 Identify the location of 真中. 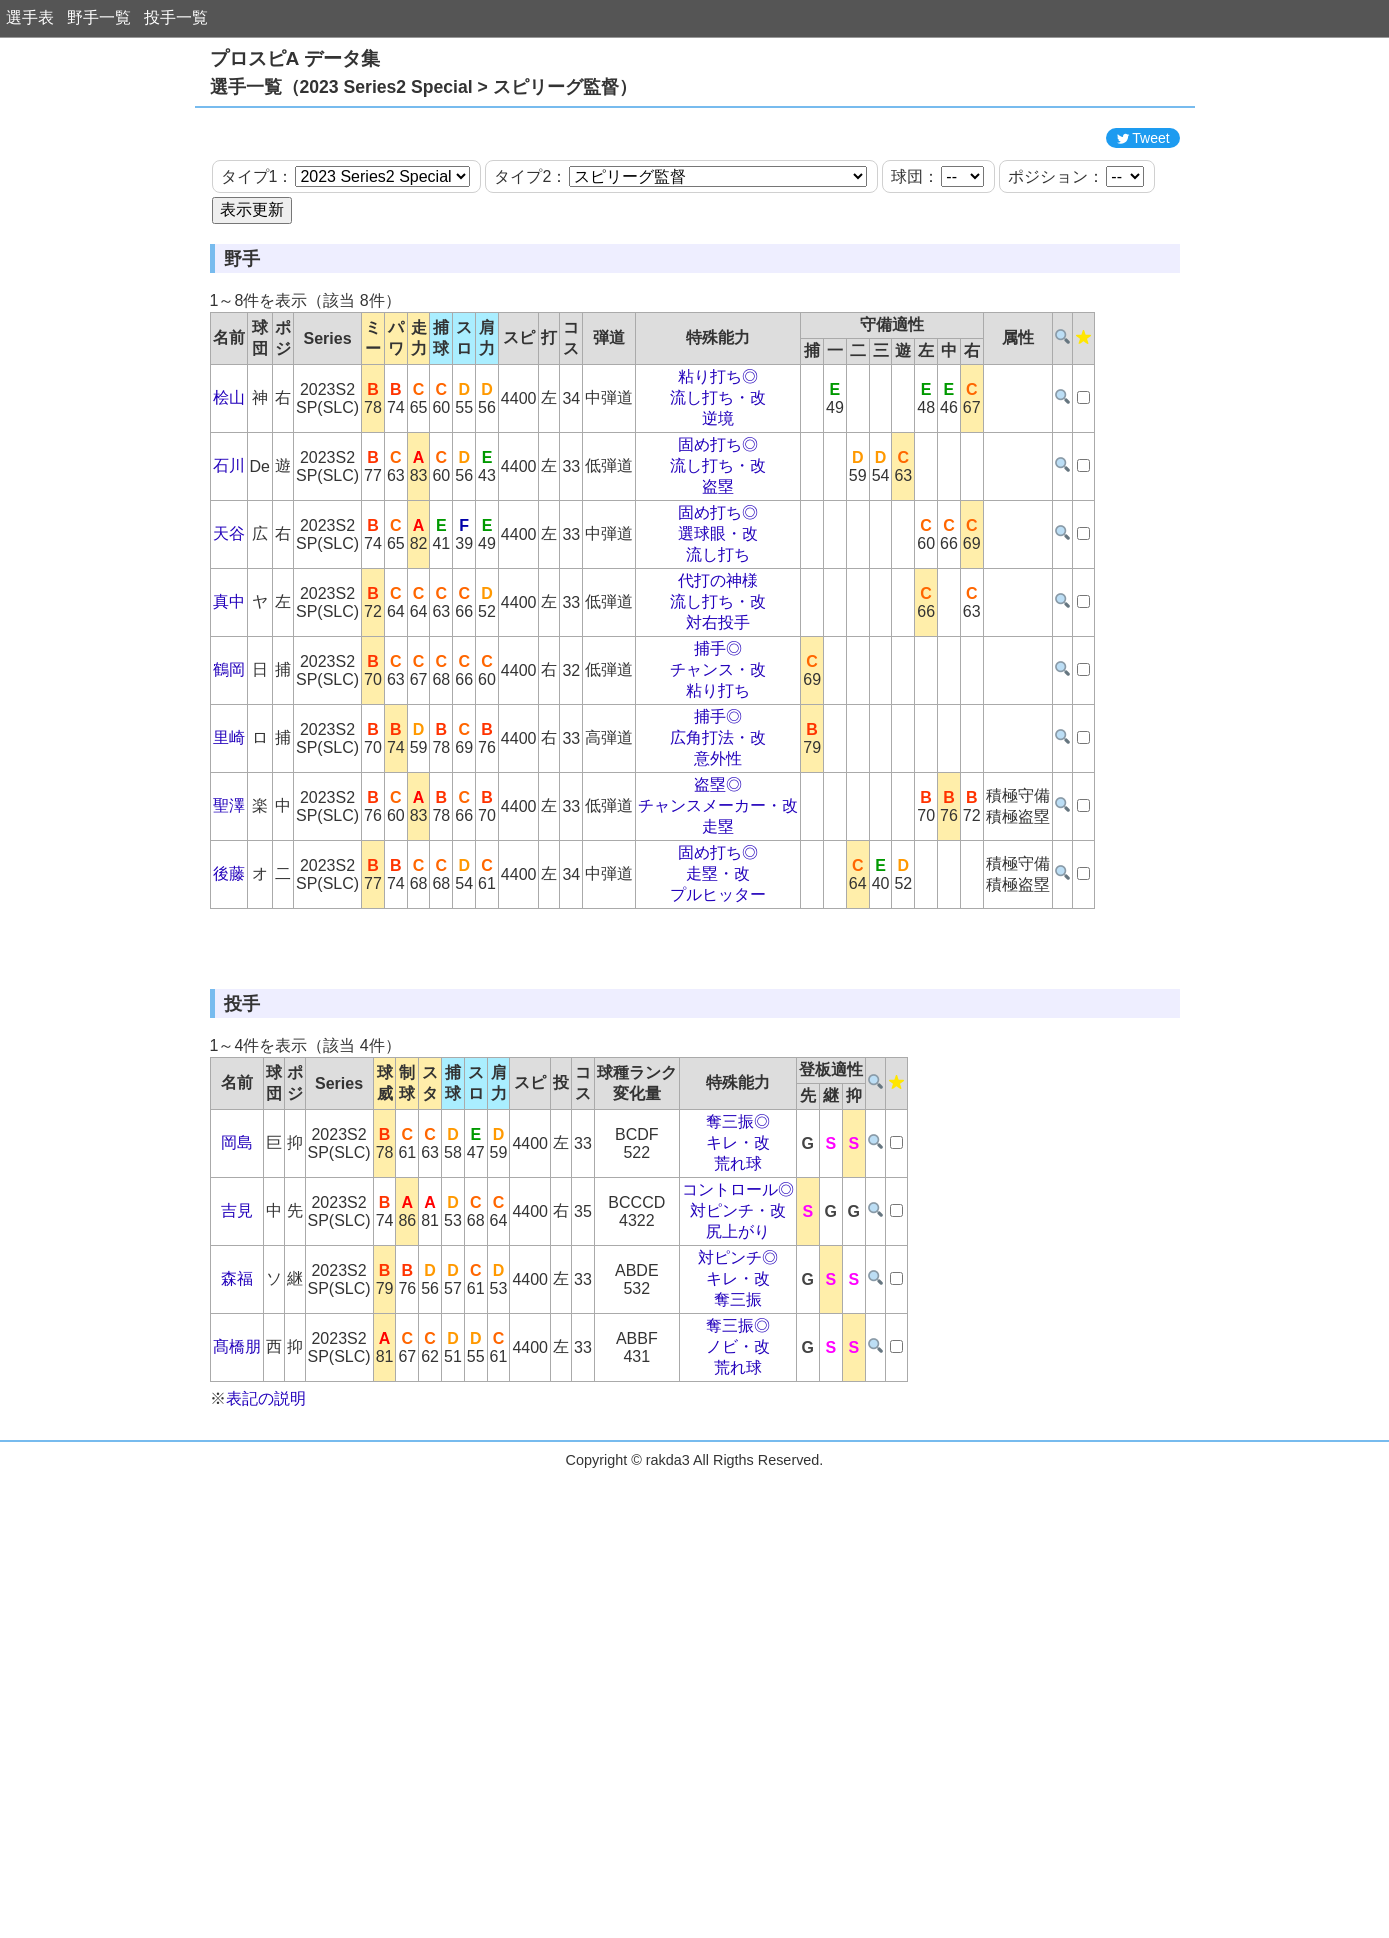
(229, 691).